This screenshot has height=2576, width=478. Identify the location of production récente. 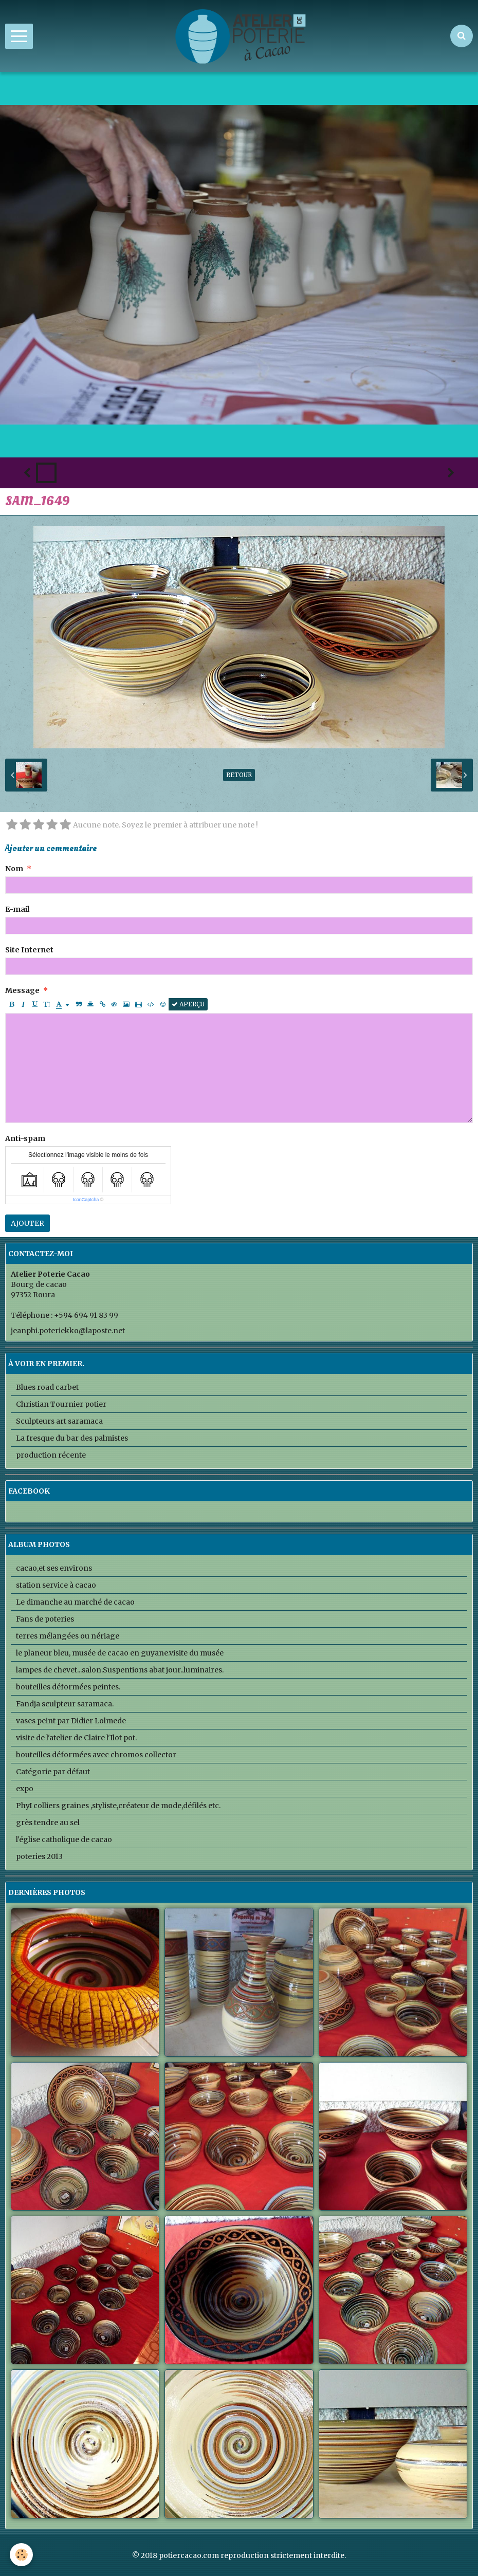
(51, 1455).